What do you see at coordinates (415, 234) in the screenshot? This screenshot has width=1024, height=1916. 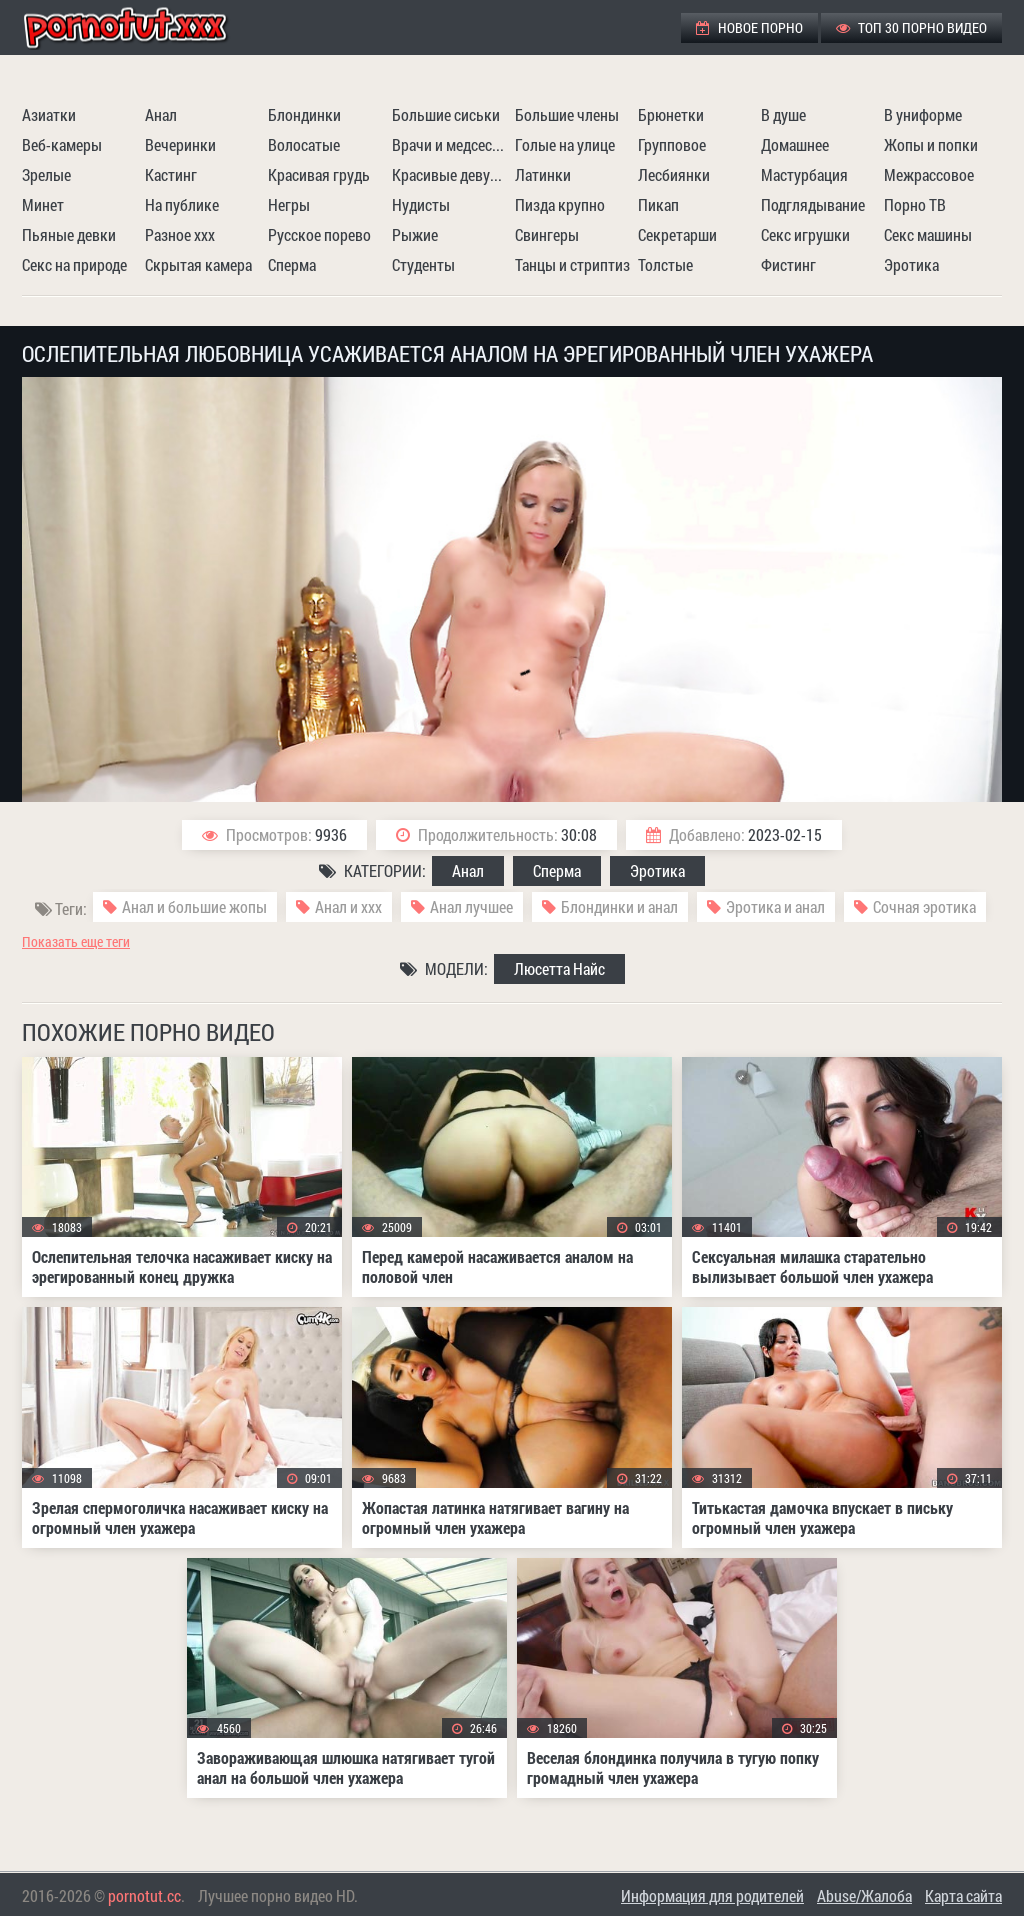 I see `Рыжие` at bounding box center [415, 234].